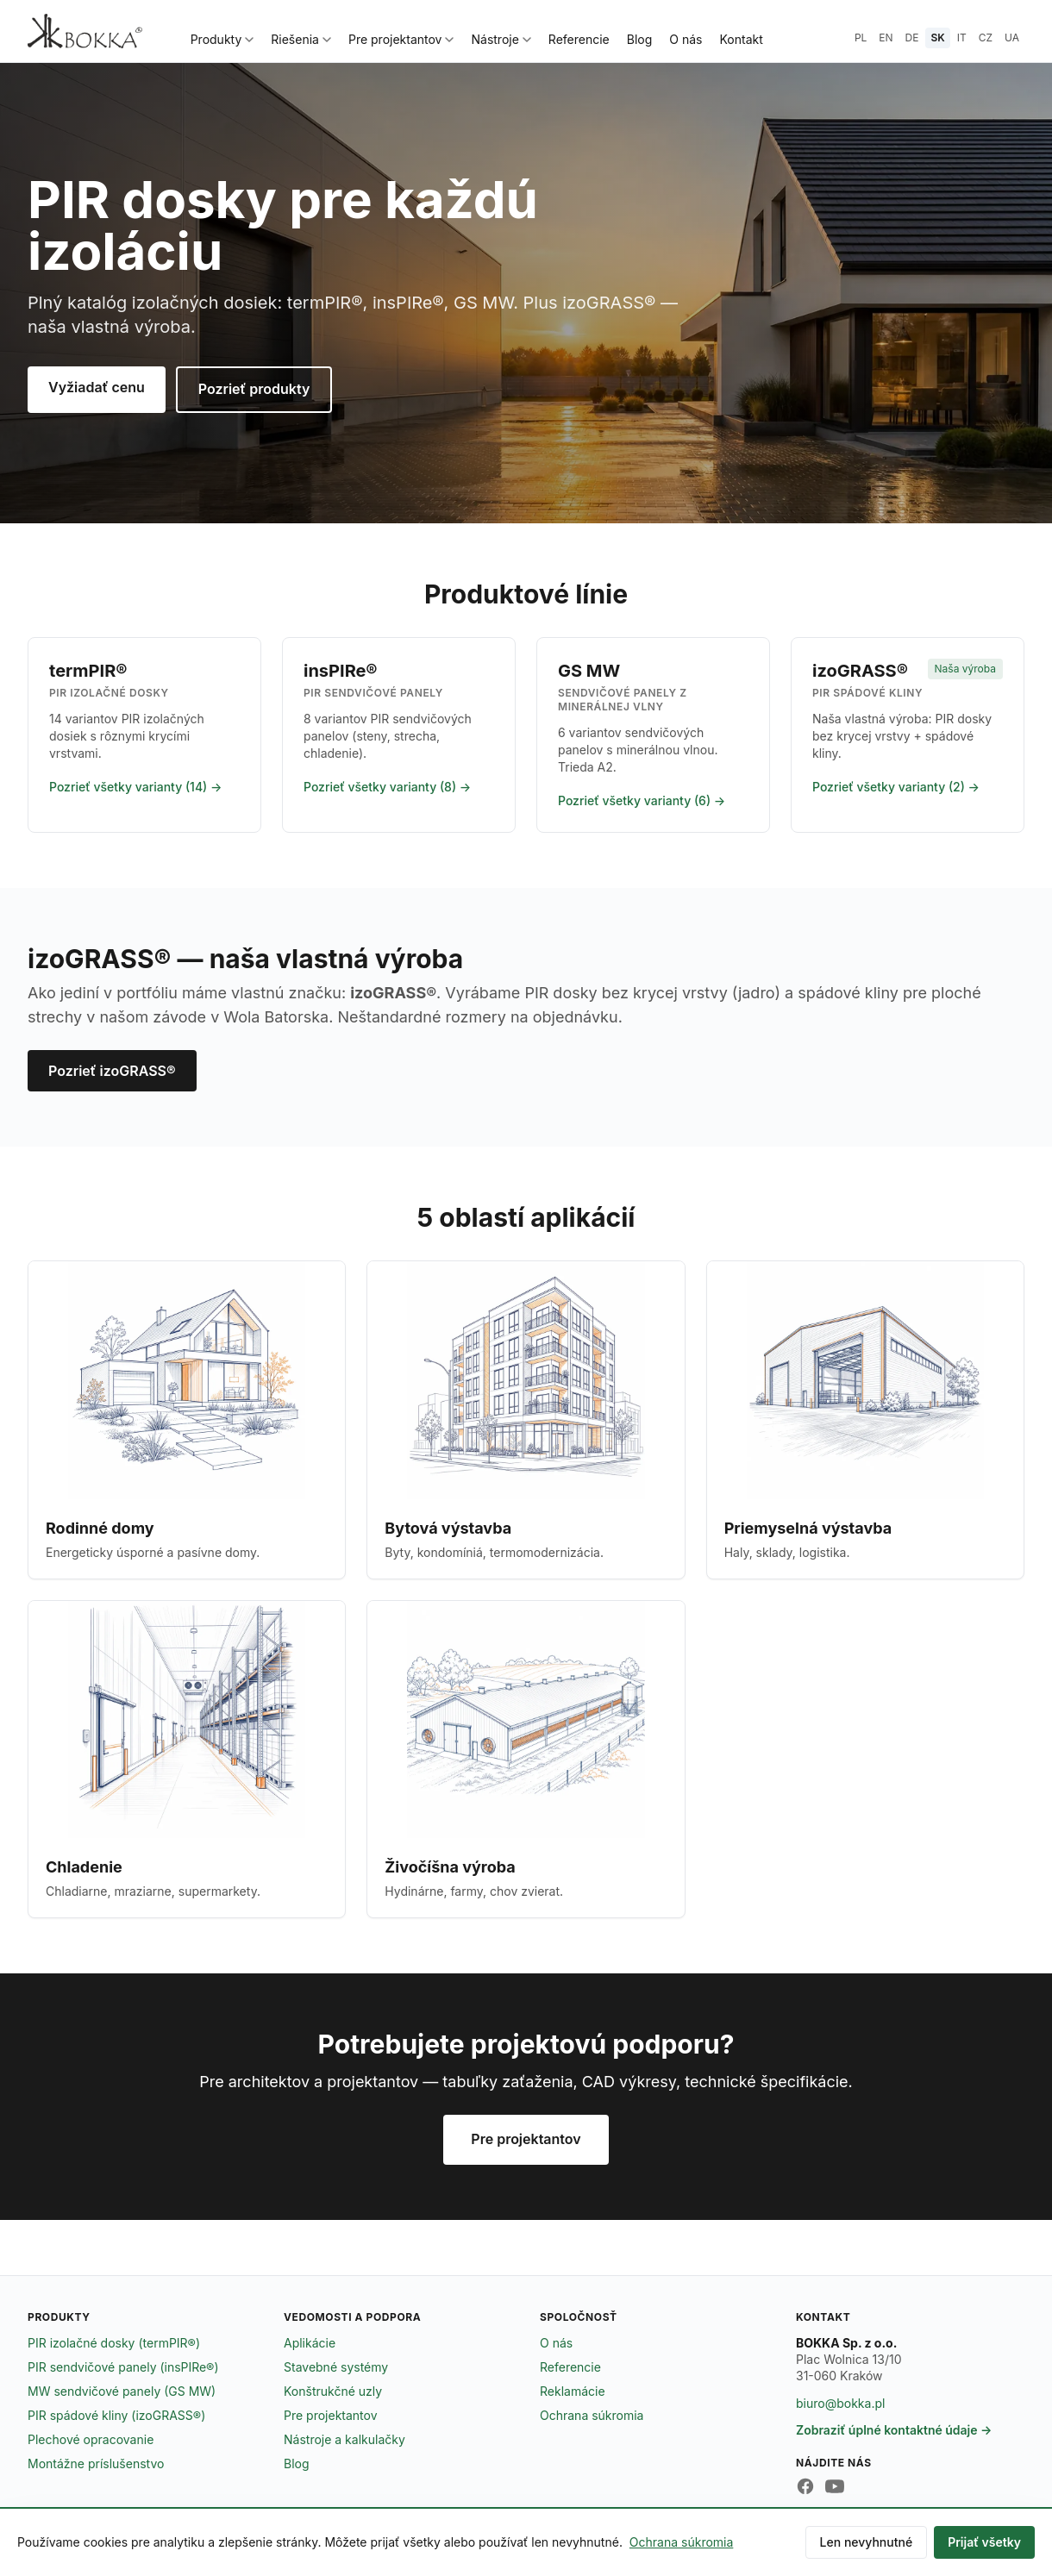 The image size is (1052, 2576). I want to click on biuro@bokka.pl, so click(840, 2403).